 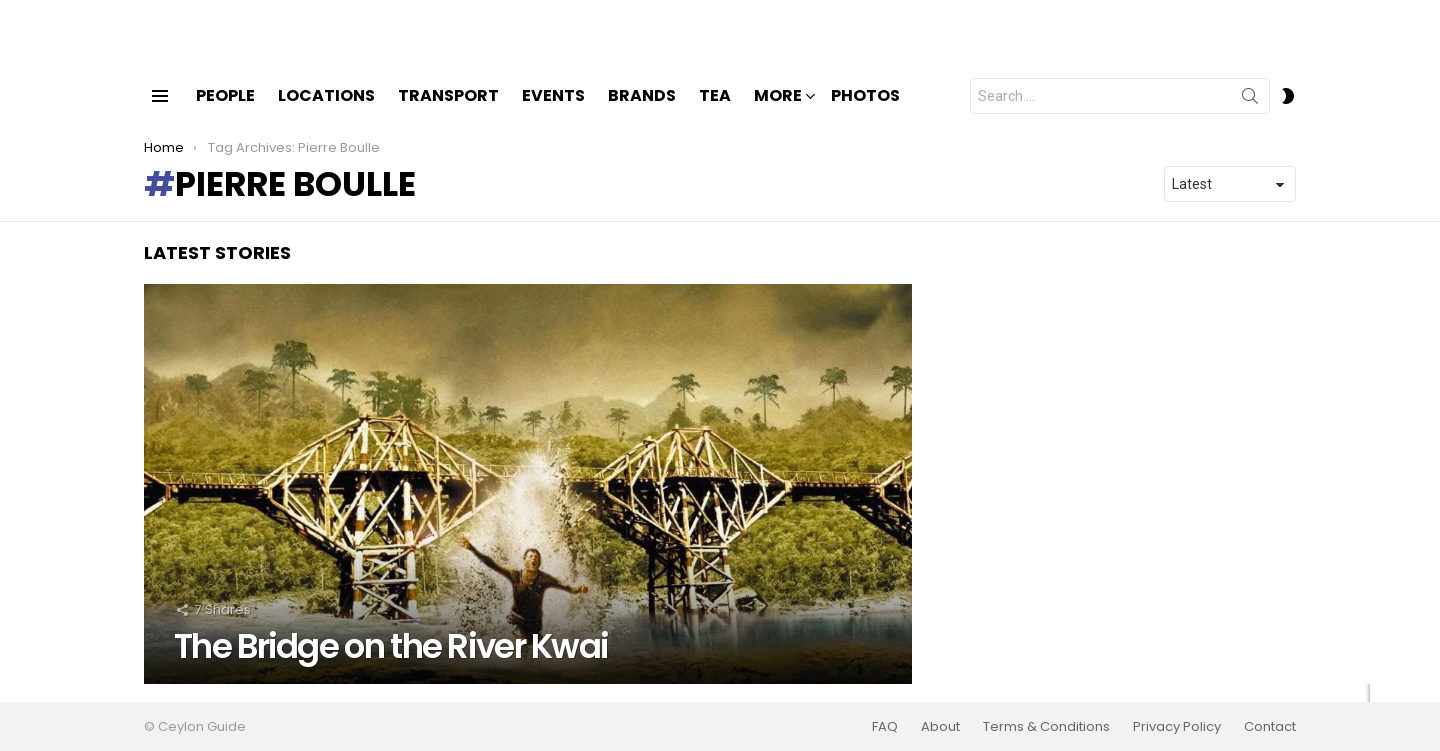 What do you see at coordinates (885, 727) in the screenshot?
I see `FAQ` at bounding box center [885, 727].